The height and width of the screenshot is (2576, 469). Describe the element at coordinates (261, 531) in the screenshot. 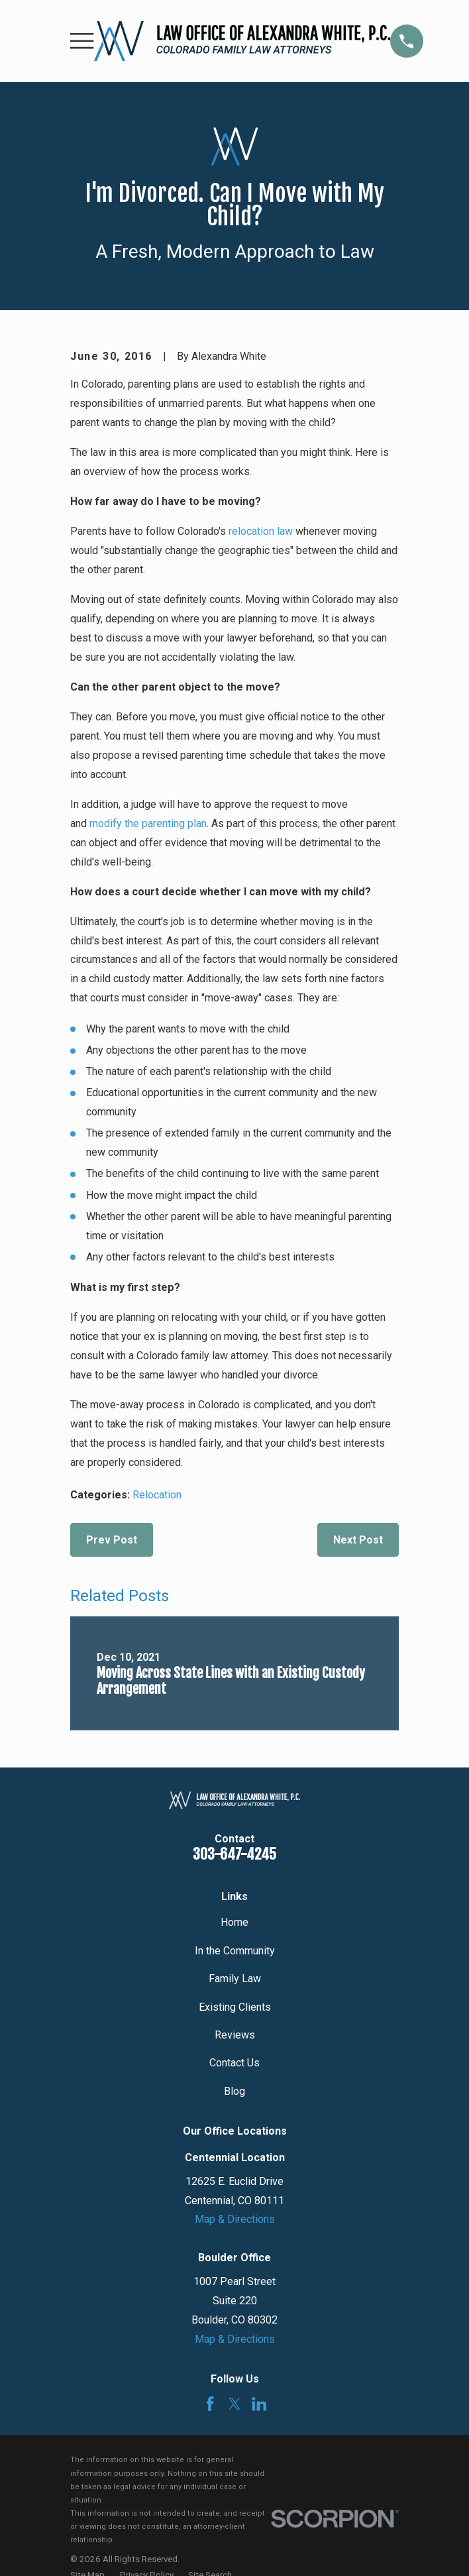

I see `relocation law` at that location.